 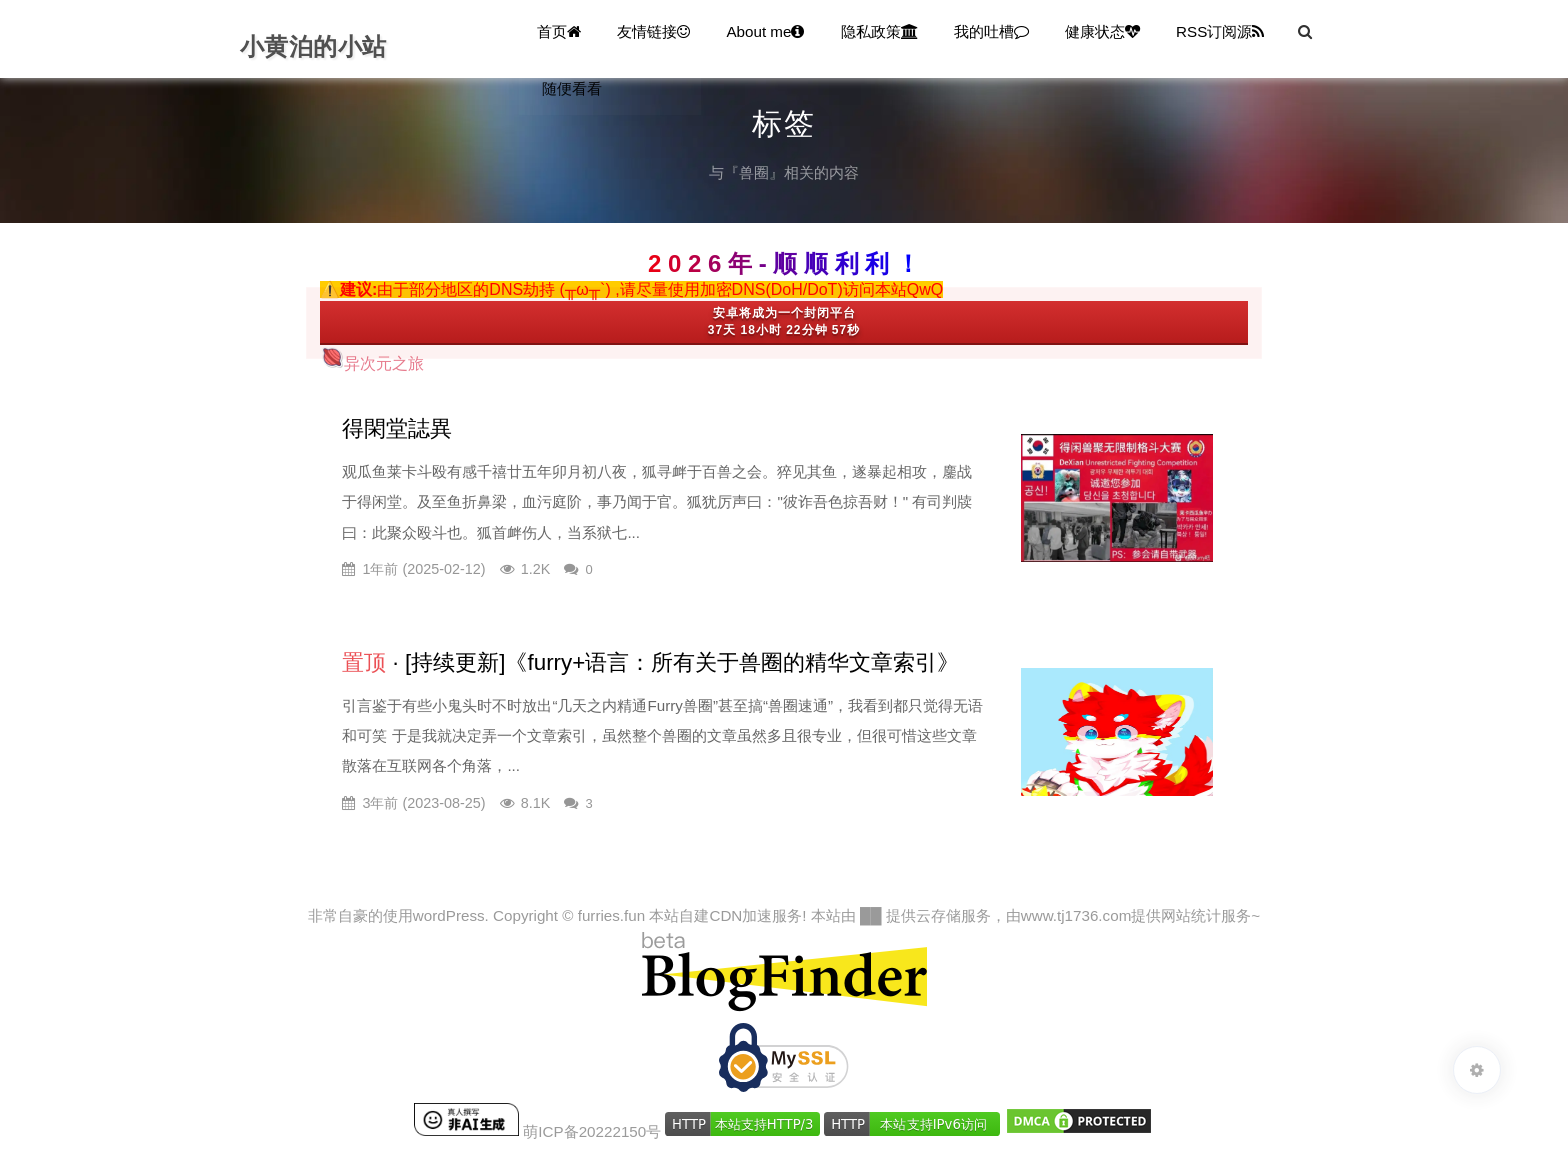 What do you see at coordinates (372, 363) in the screenshot?
I see `异次元之旅` at bounding box center [372, 363].